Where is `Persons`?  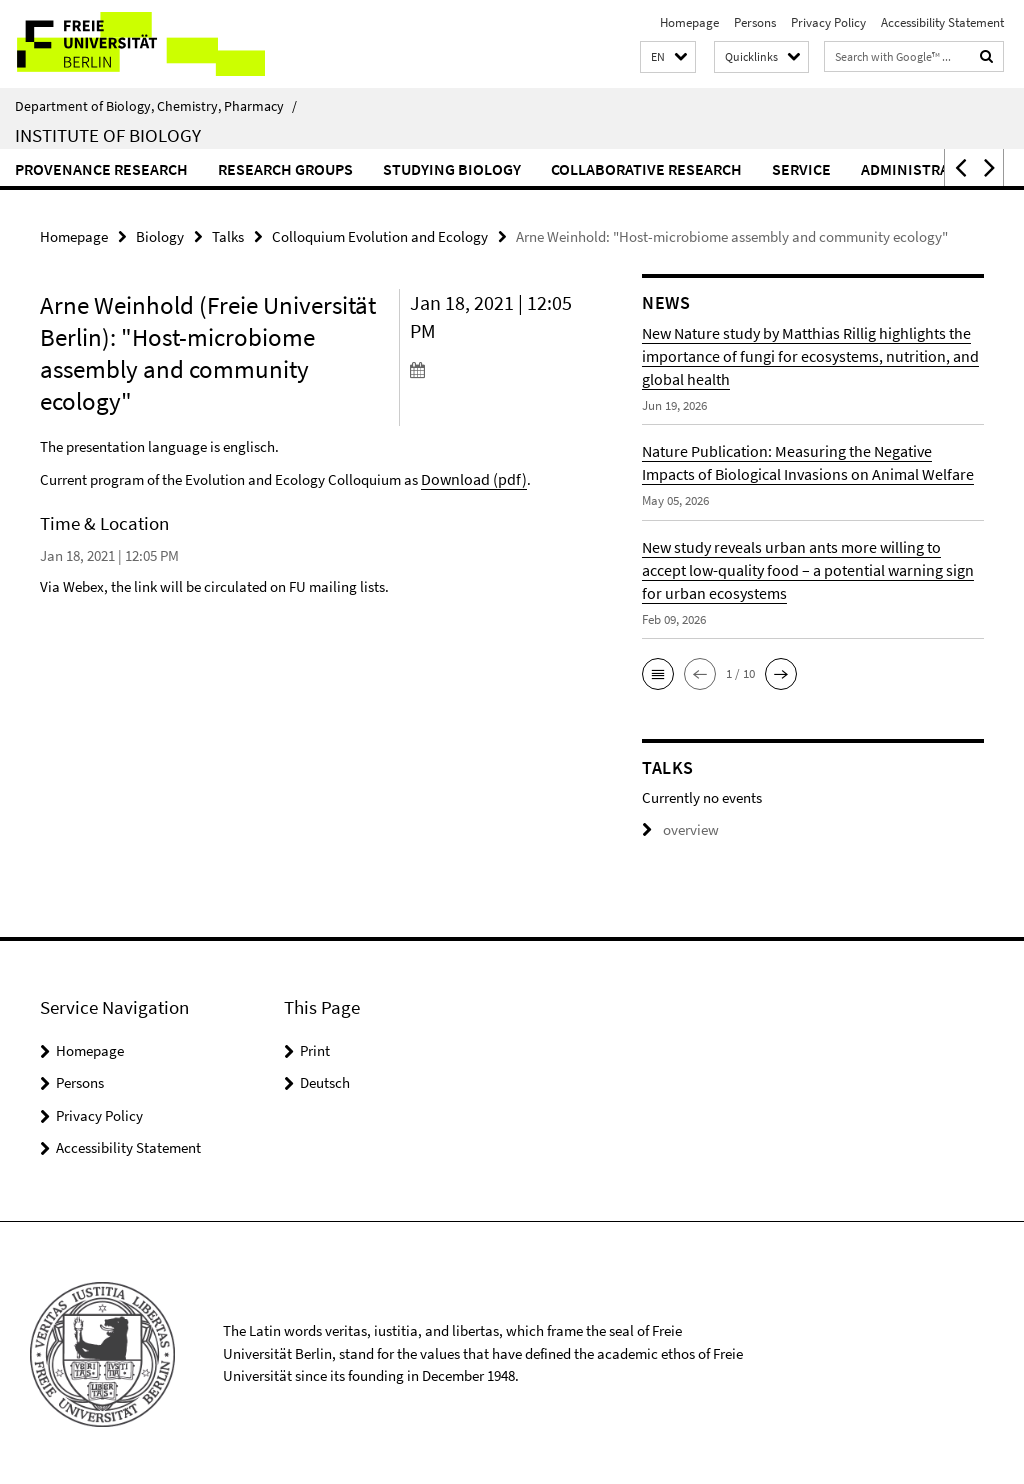
Persons is located at coordinates (755, 22).